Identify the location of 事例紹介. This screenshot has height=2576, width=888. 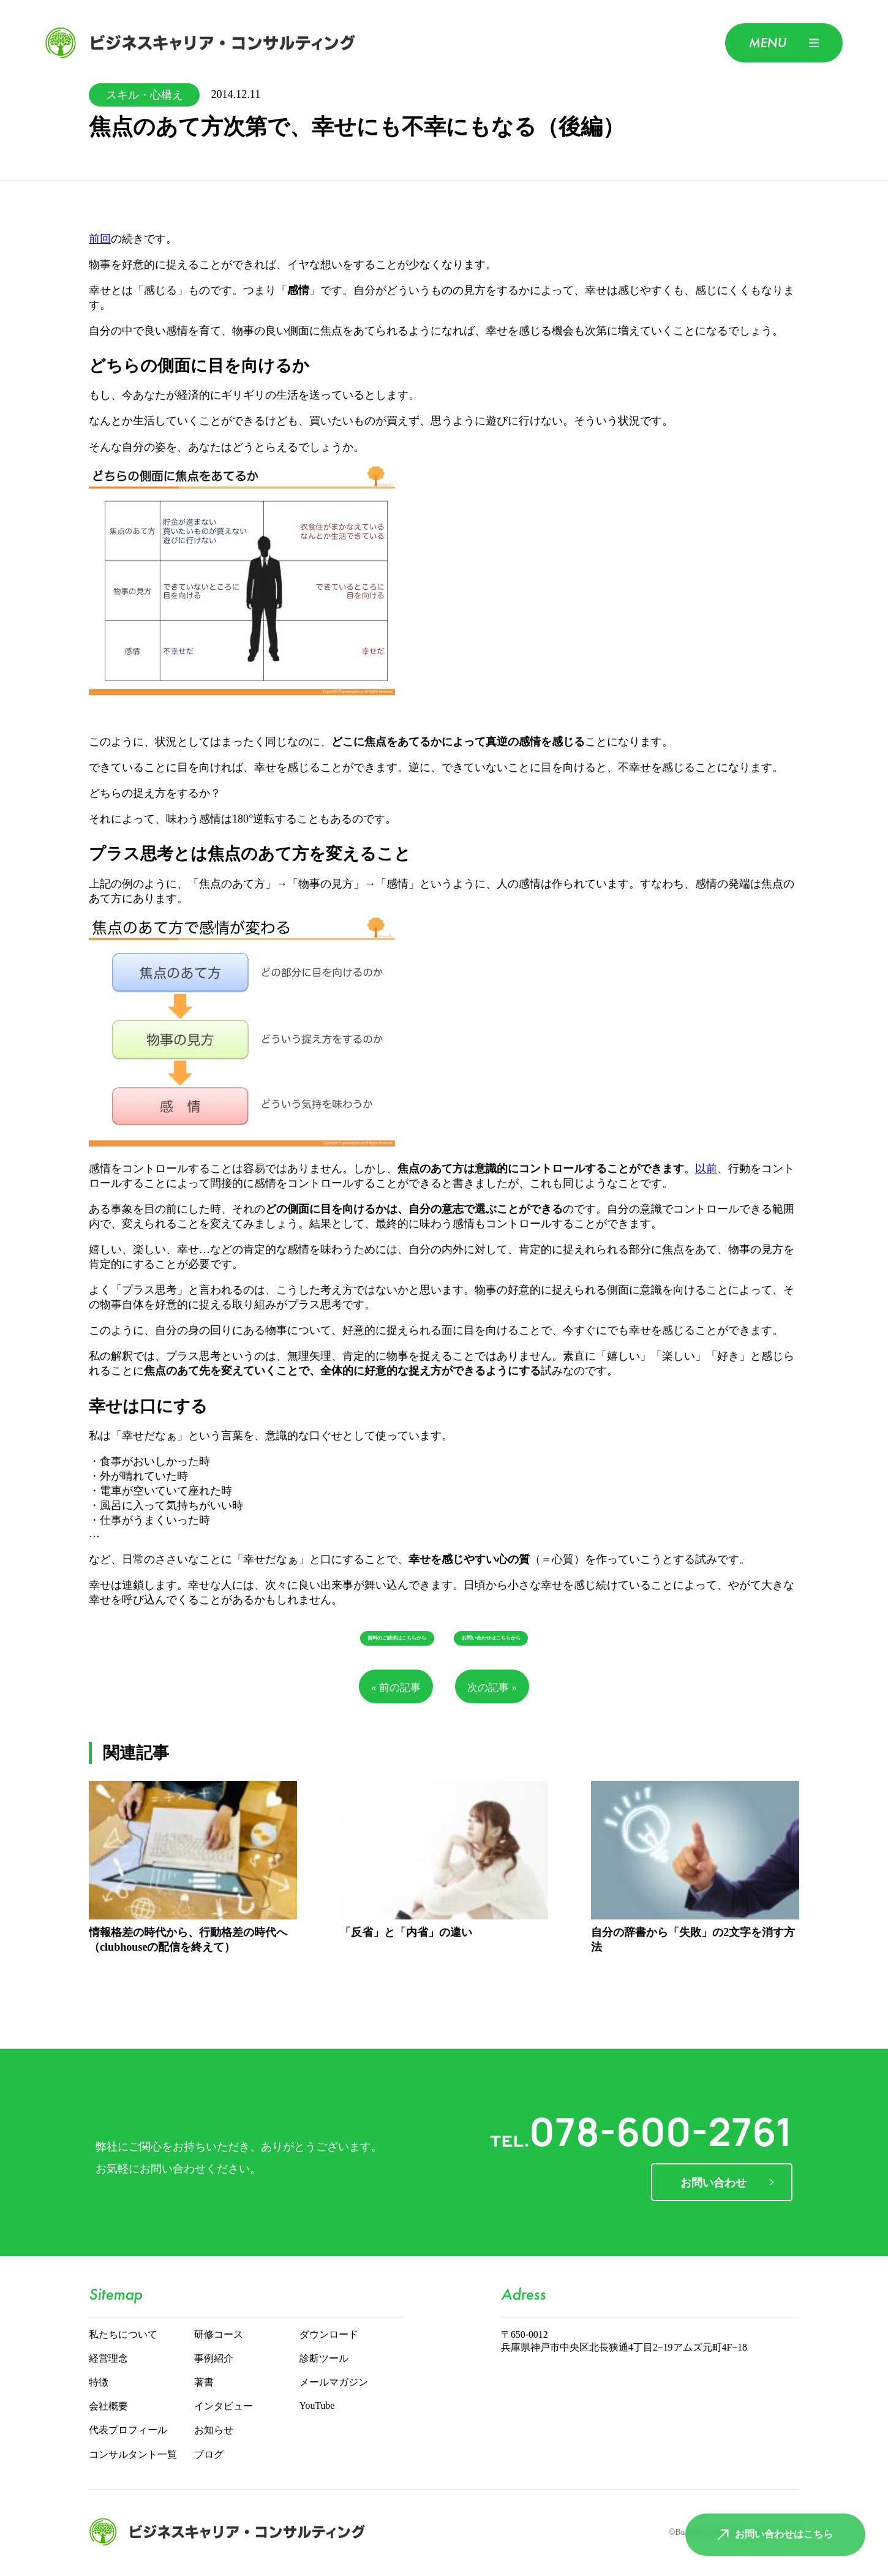
(213, 2359).